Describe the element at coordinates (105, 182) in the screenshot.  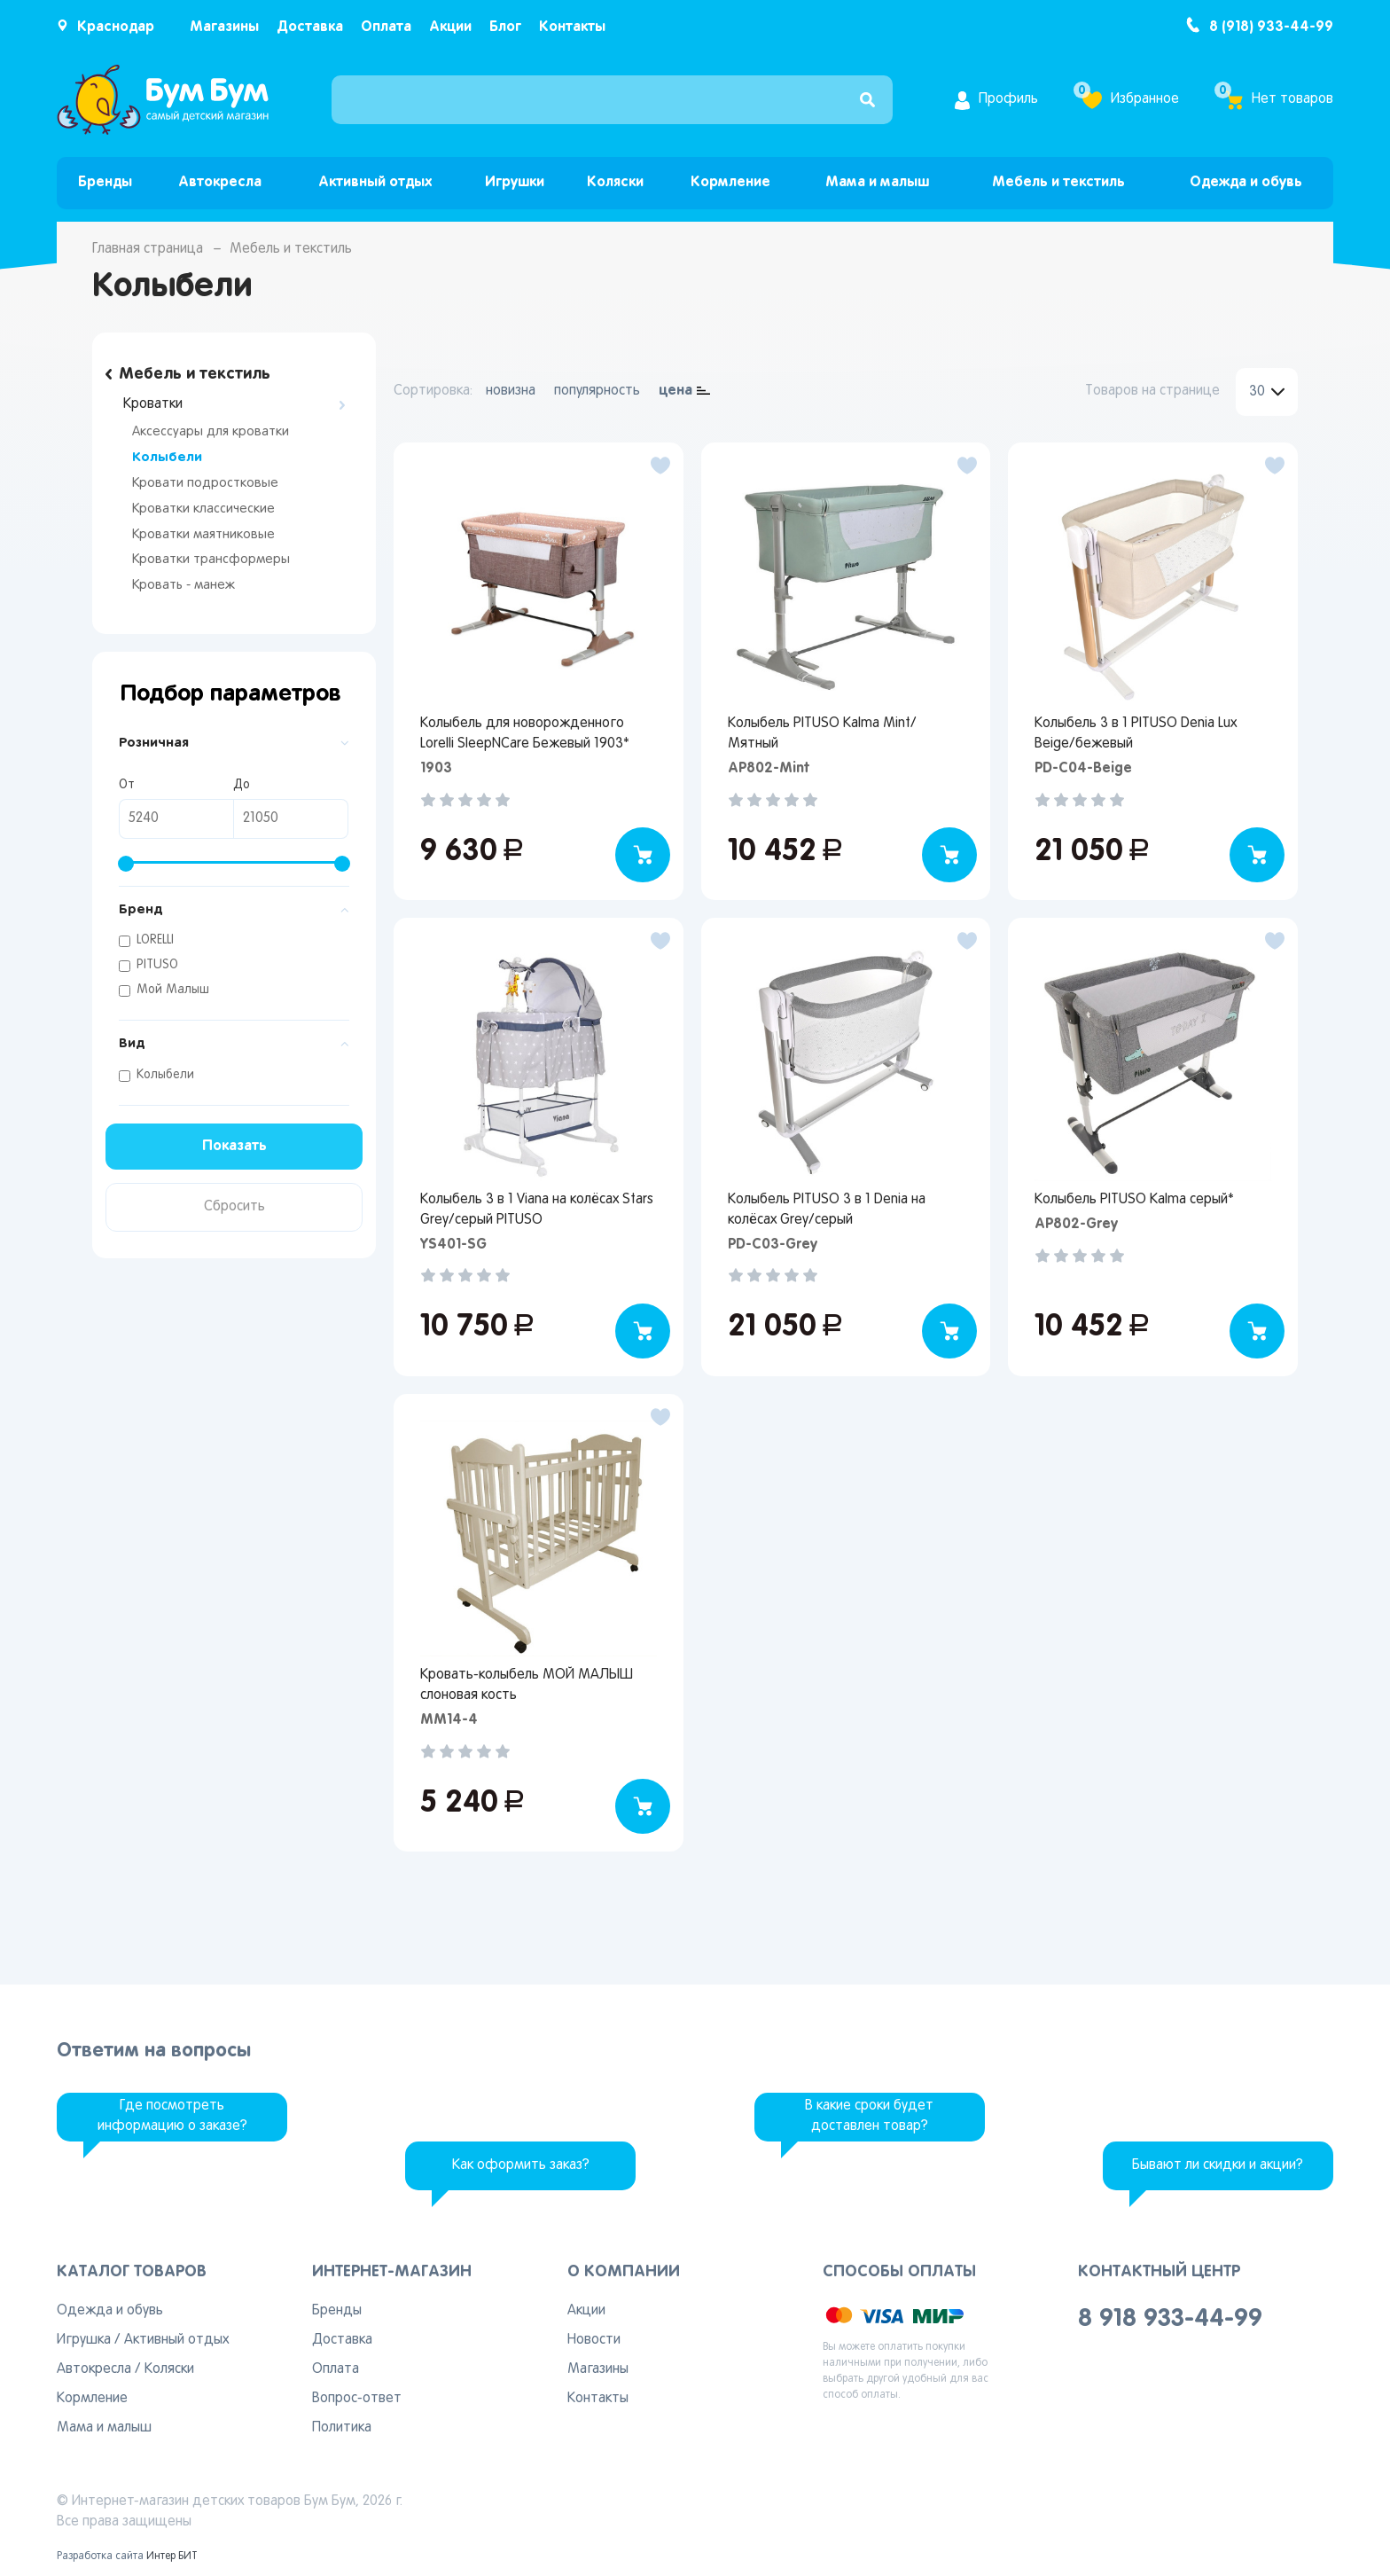
I see `Бренды` at that location.